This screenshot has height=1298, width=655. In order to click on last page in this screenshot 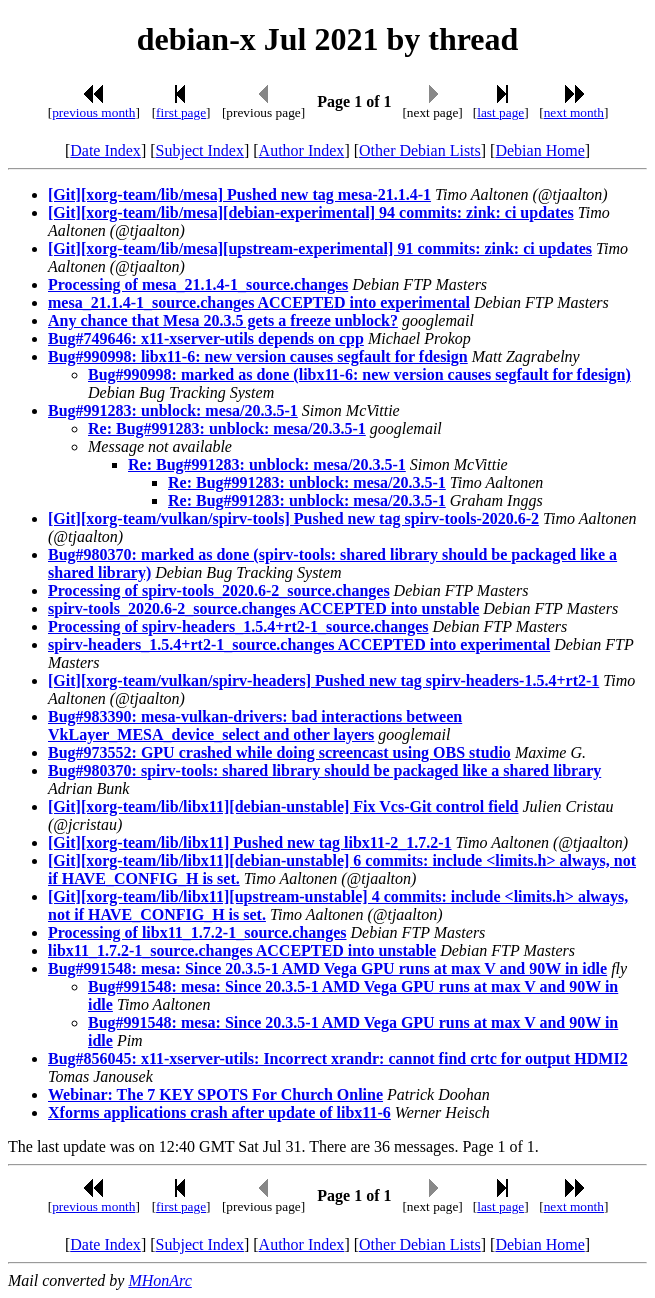, I will do `click(500, 112)`.